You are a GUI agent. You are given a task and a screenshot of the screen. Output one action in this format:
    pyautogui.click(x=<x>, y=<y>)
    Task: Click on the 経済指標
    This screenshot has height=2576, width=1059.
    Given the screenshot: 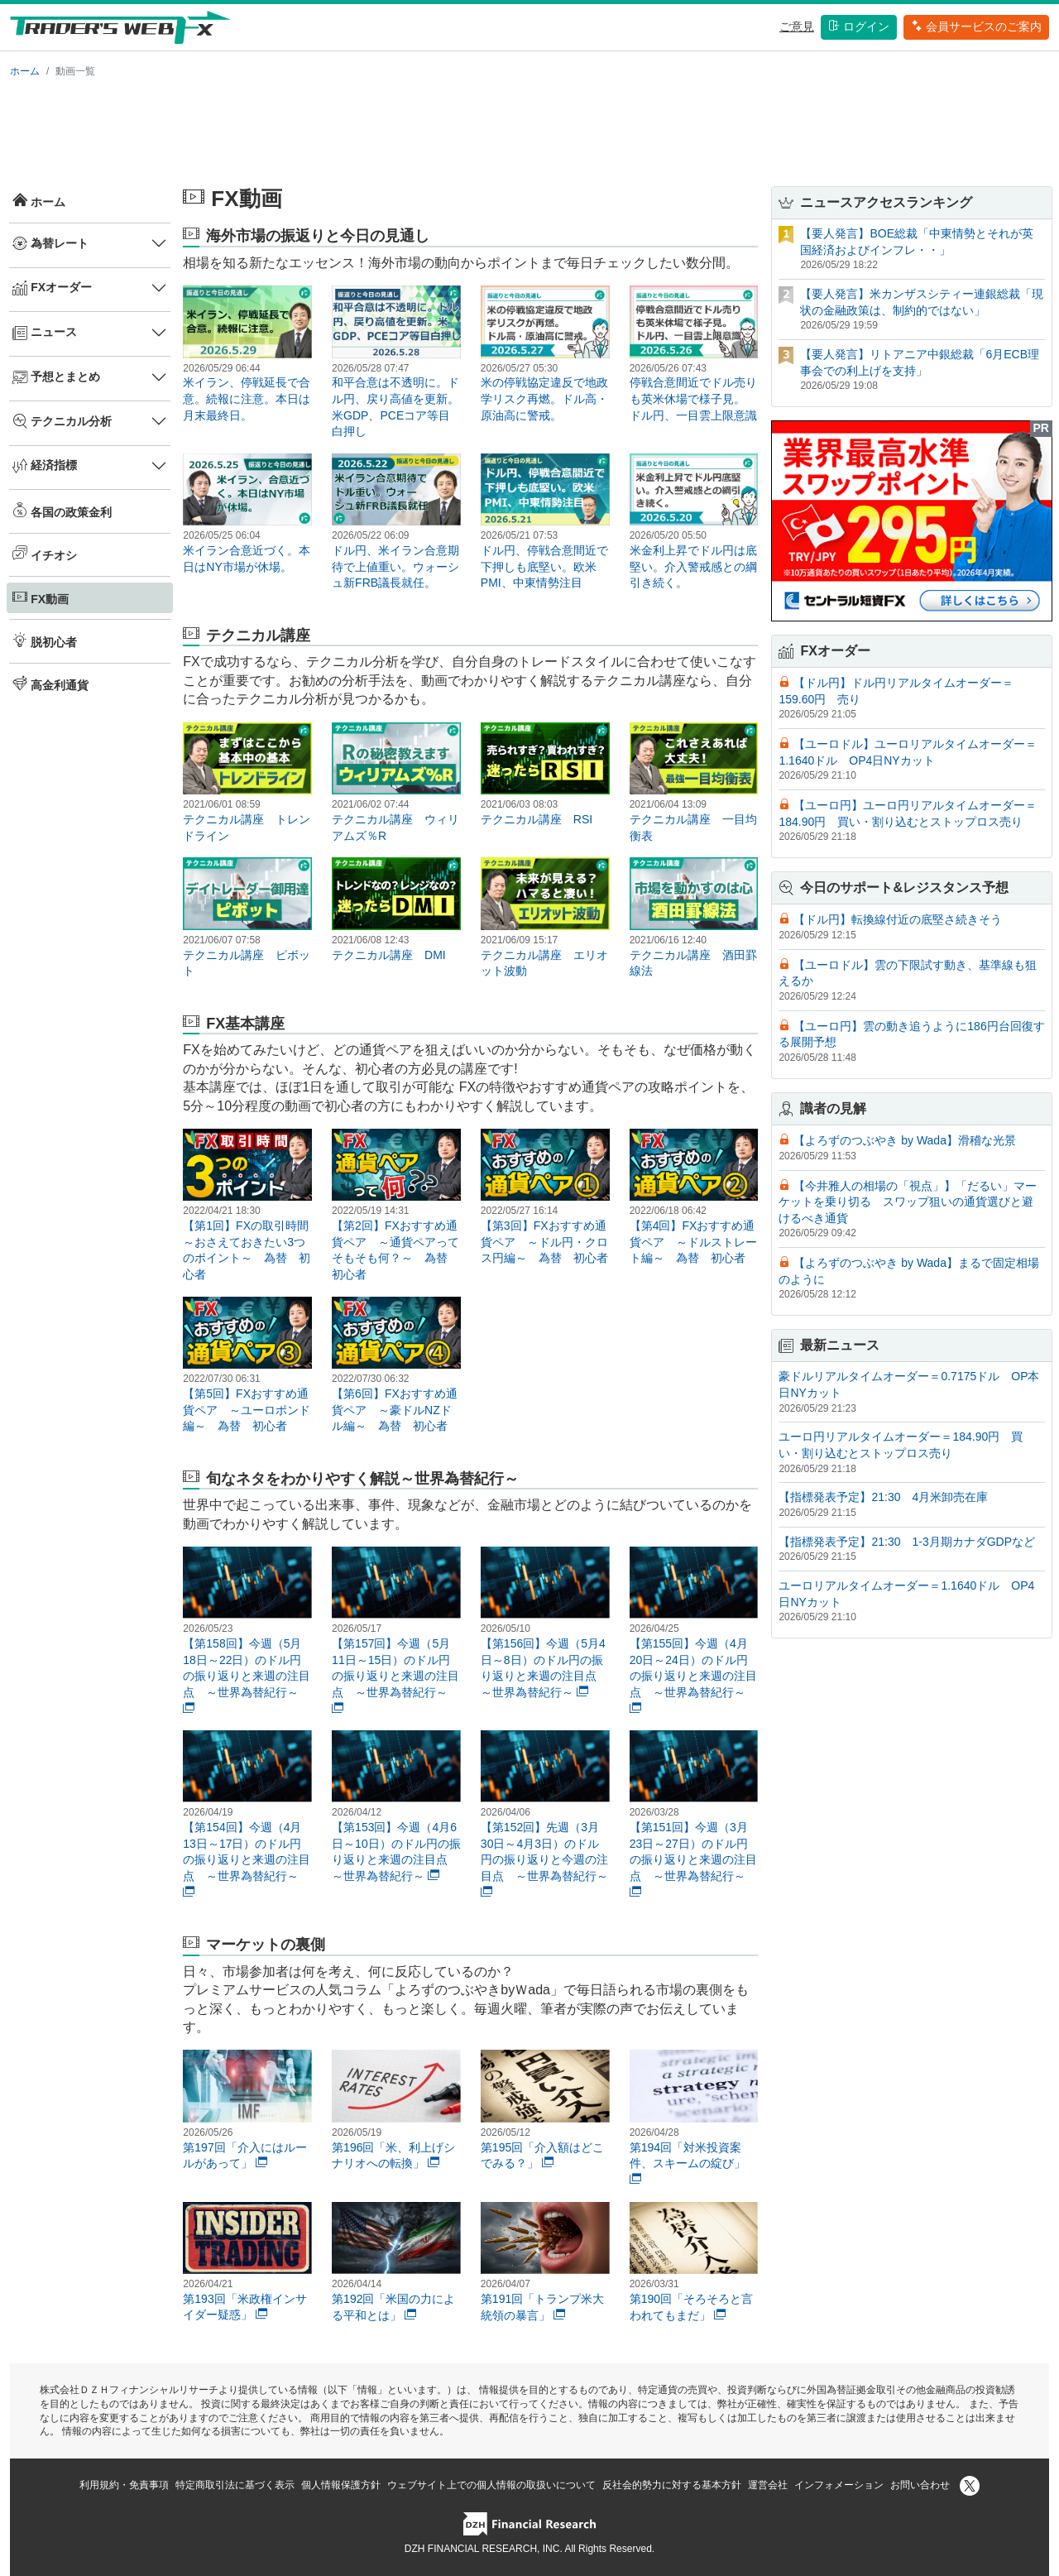 What is the action you would take?
    pyautogui.click(x=44, y=465)
    